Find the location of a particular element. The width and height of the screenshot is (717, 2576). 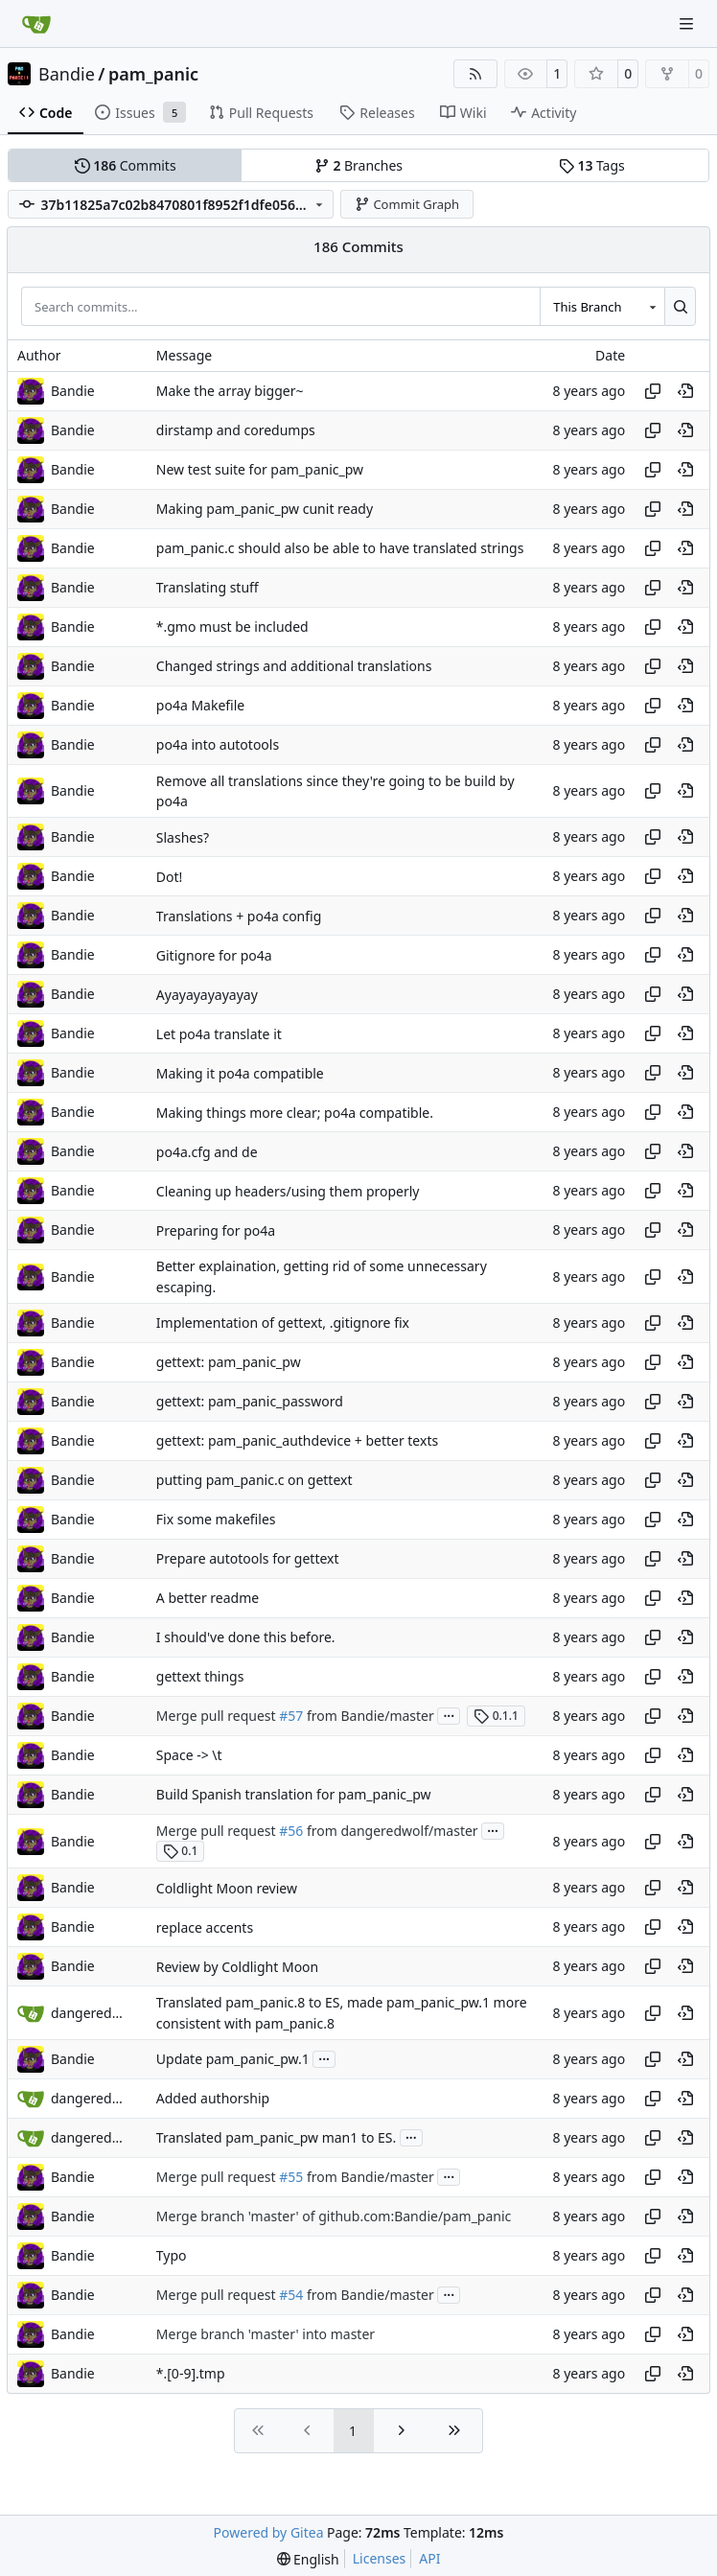

from dangeredwolf/master is located at coordinates (390, 1831).